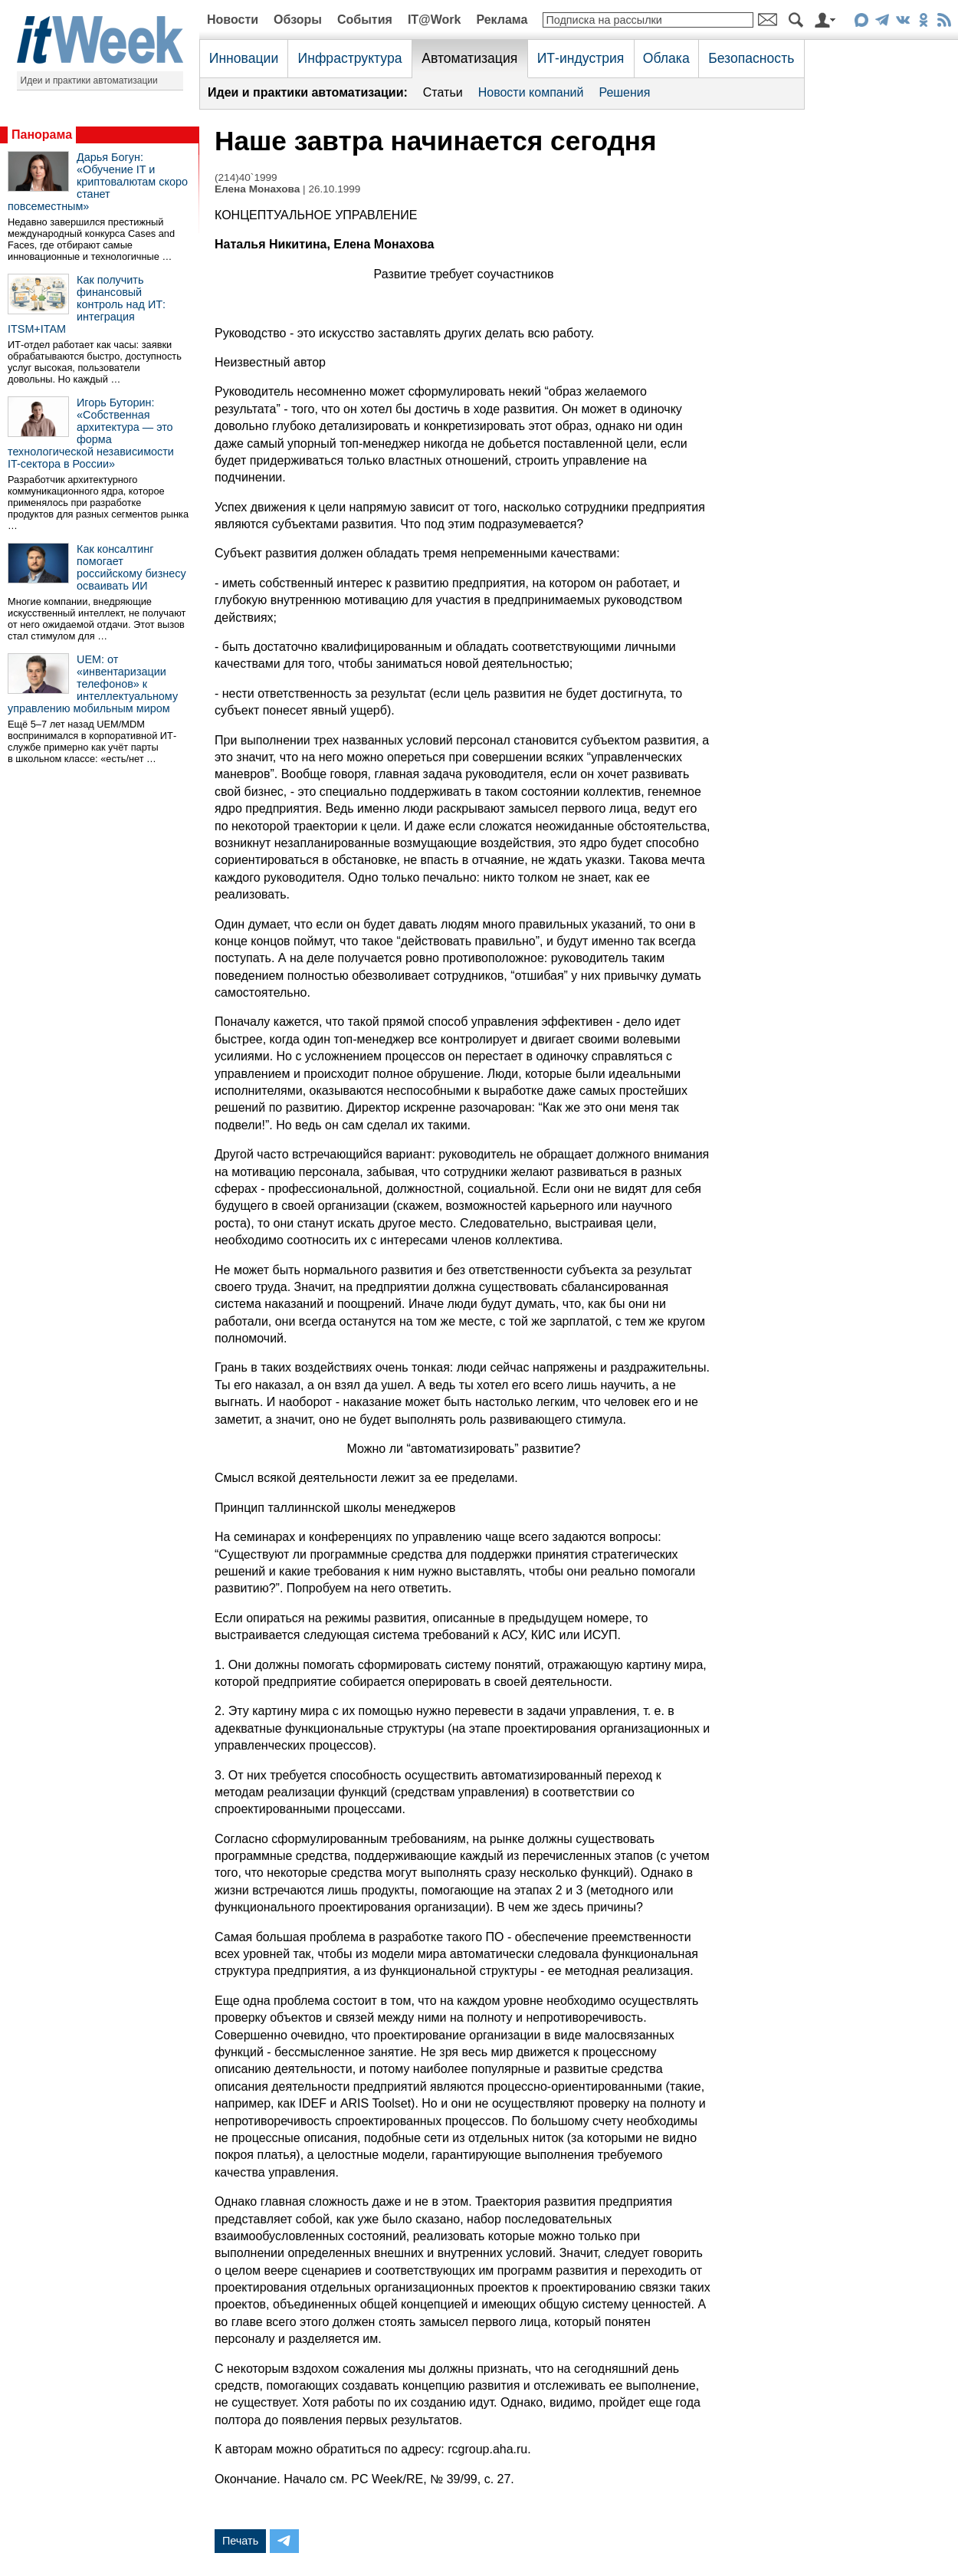 This screenshot has width=958, height=2576. What do you see at coordinates (364, 19) in the screenshot?
I see `События` at bounding box center [364, 19].